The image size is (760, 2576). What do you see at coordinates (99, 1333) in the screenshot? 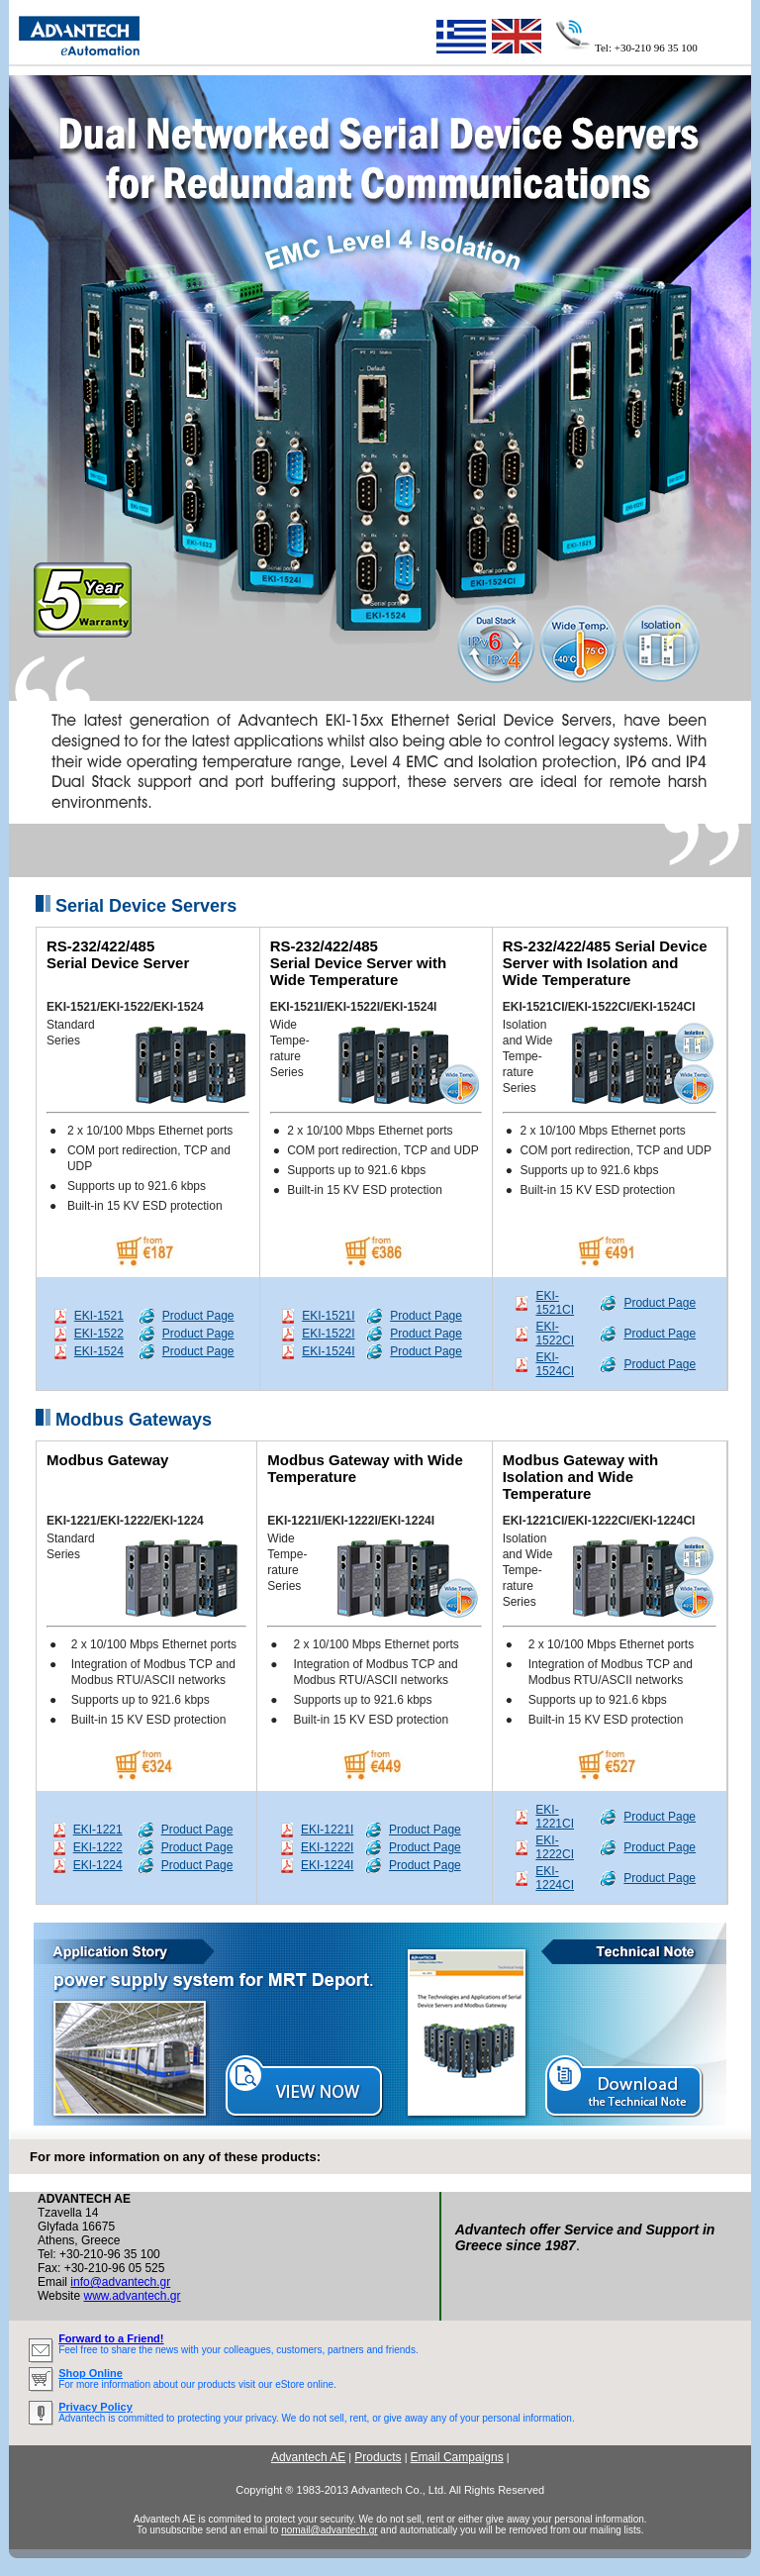
I see `EKI-1522` at bounding box center [99, 1333].